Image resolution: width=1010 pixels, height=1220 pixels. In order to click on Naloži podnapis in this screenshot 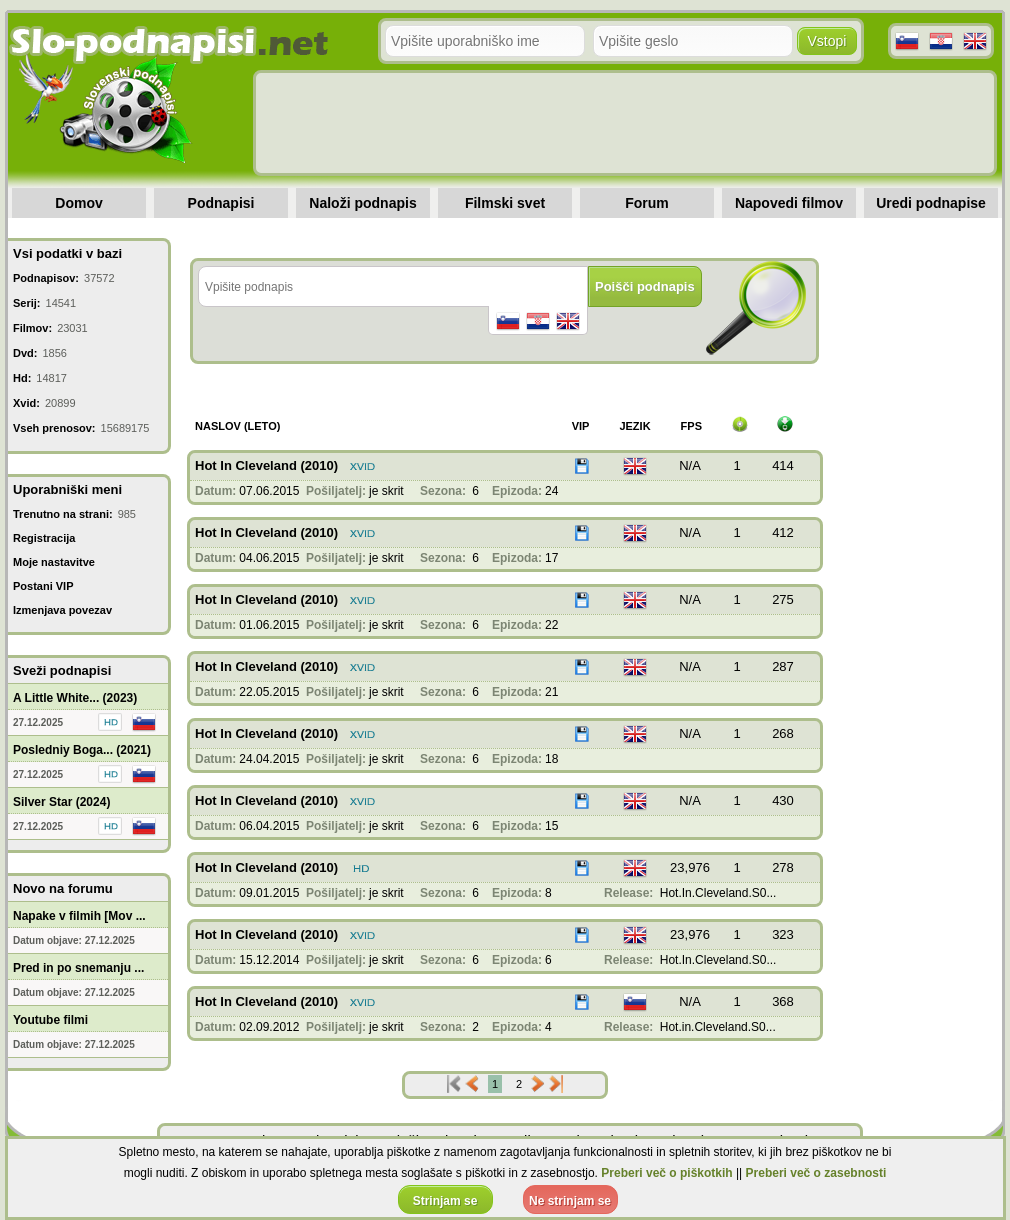, I will do `click(362, 203)`.